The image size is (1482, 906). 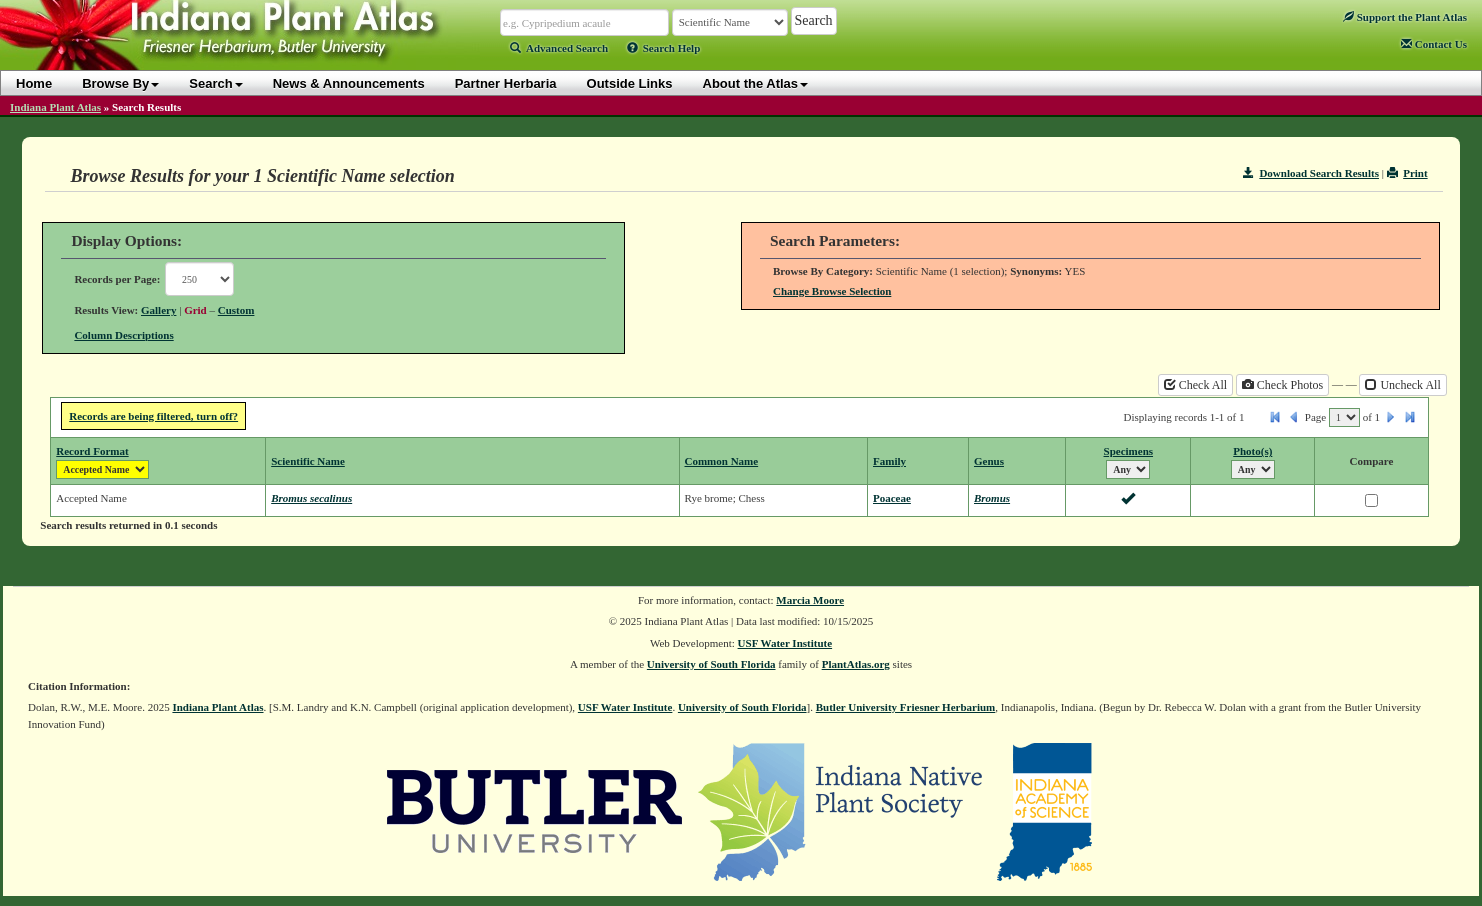 What do you see at coordinates (195, 310) in the screenshot?
I see `Grid` at bounding box center [195, 310].